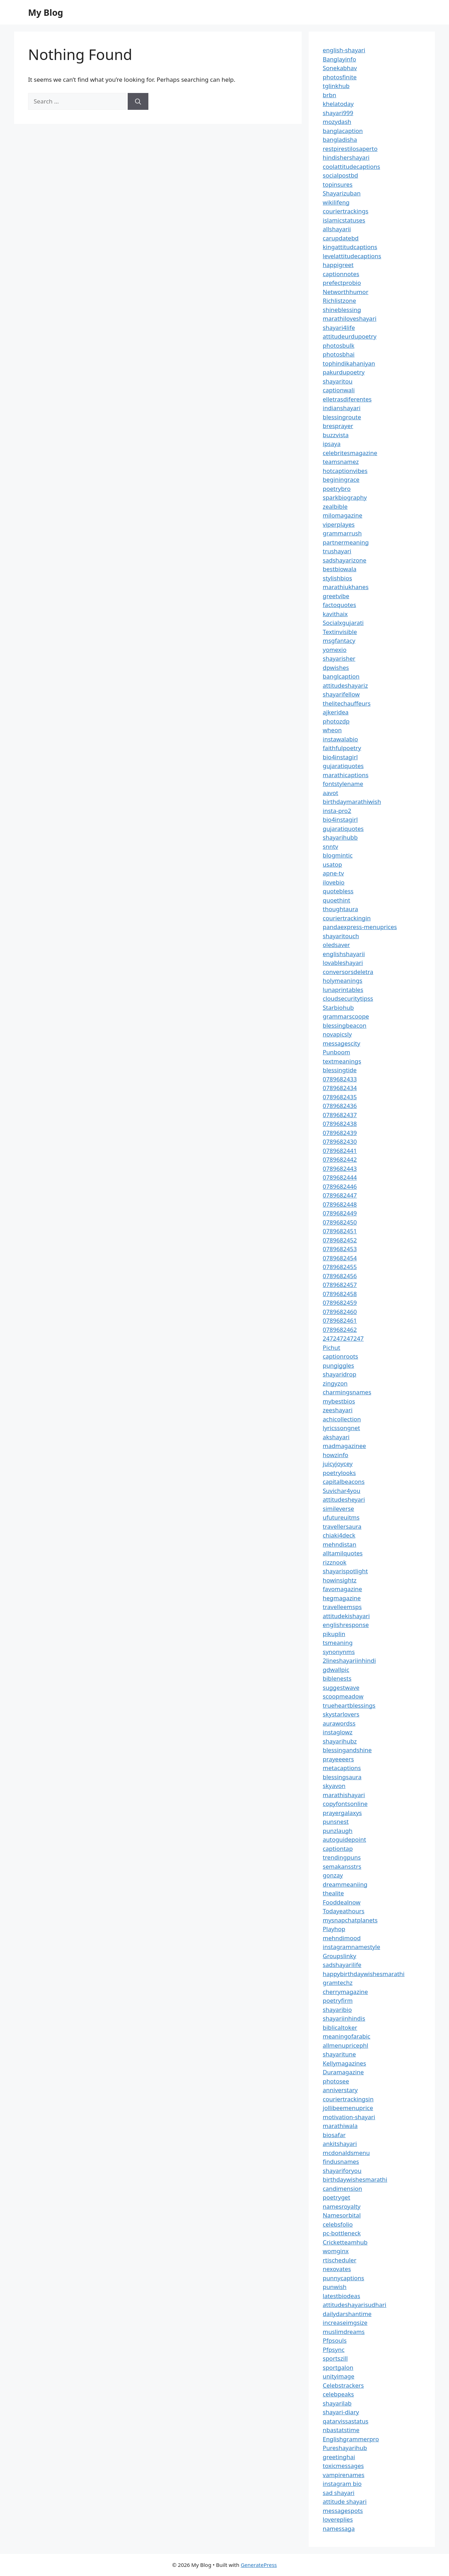 The image size is (449, 2576). Describe the element at coordinates (342, 1938) in the screenshot. I see `mehndimood` at that location.